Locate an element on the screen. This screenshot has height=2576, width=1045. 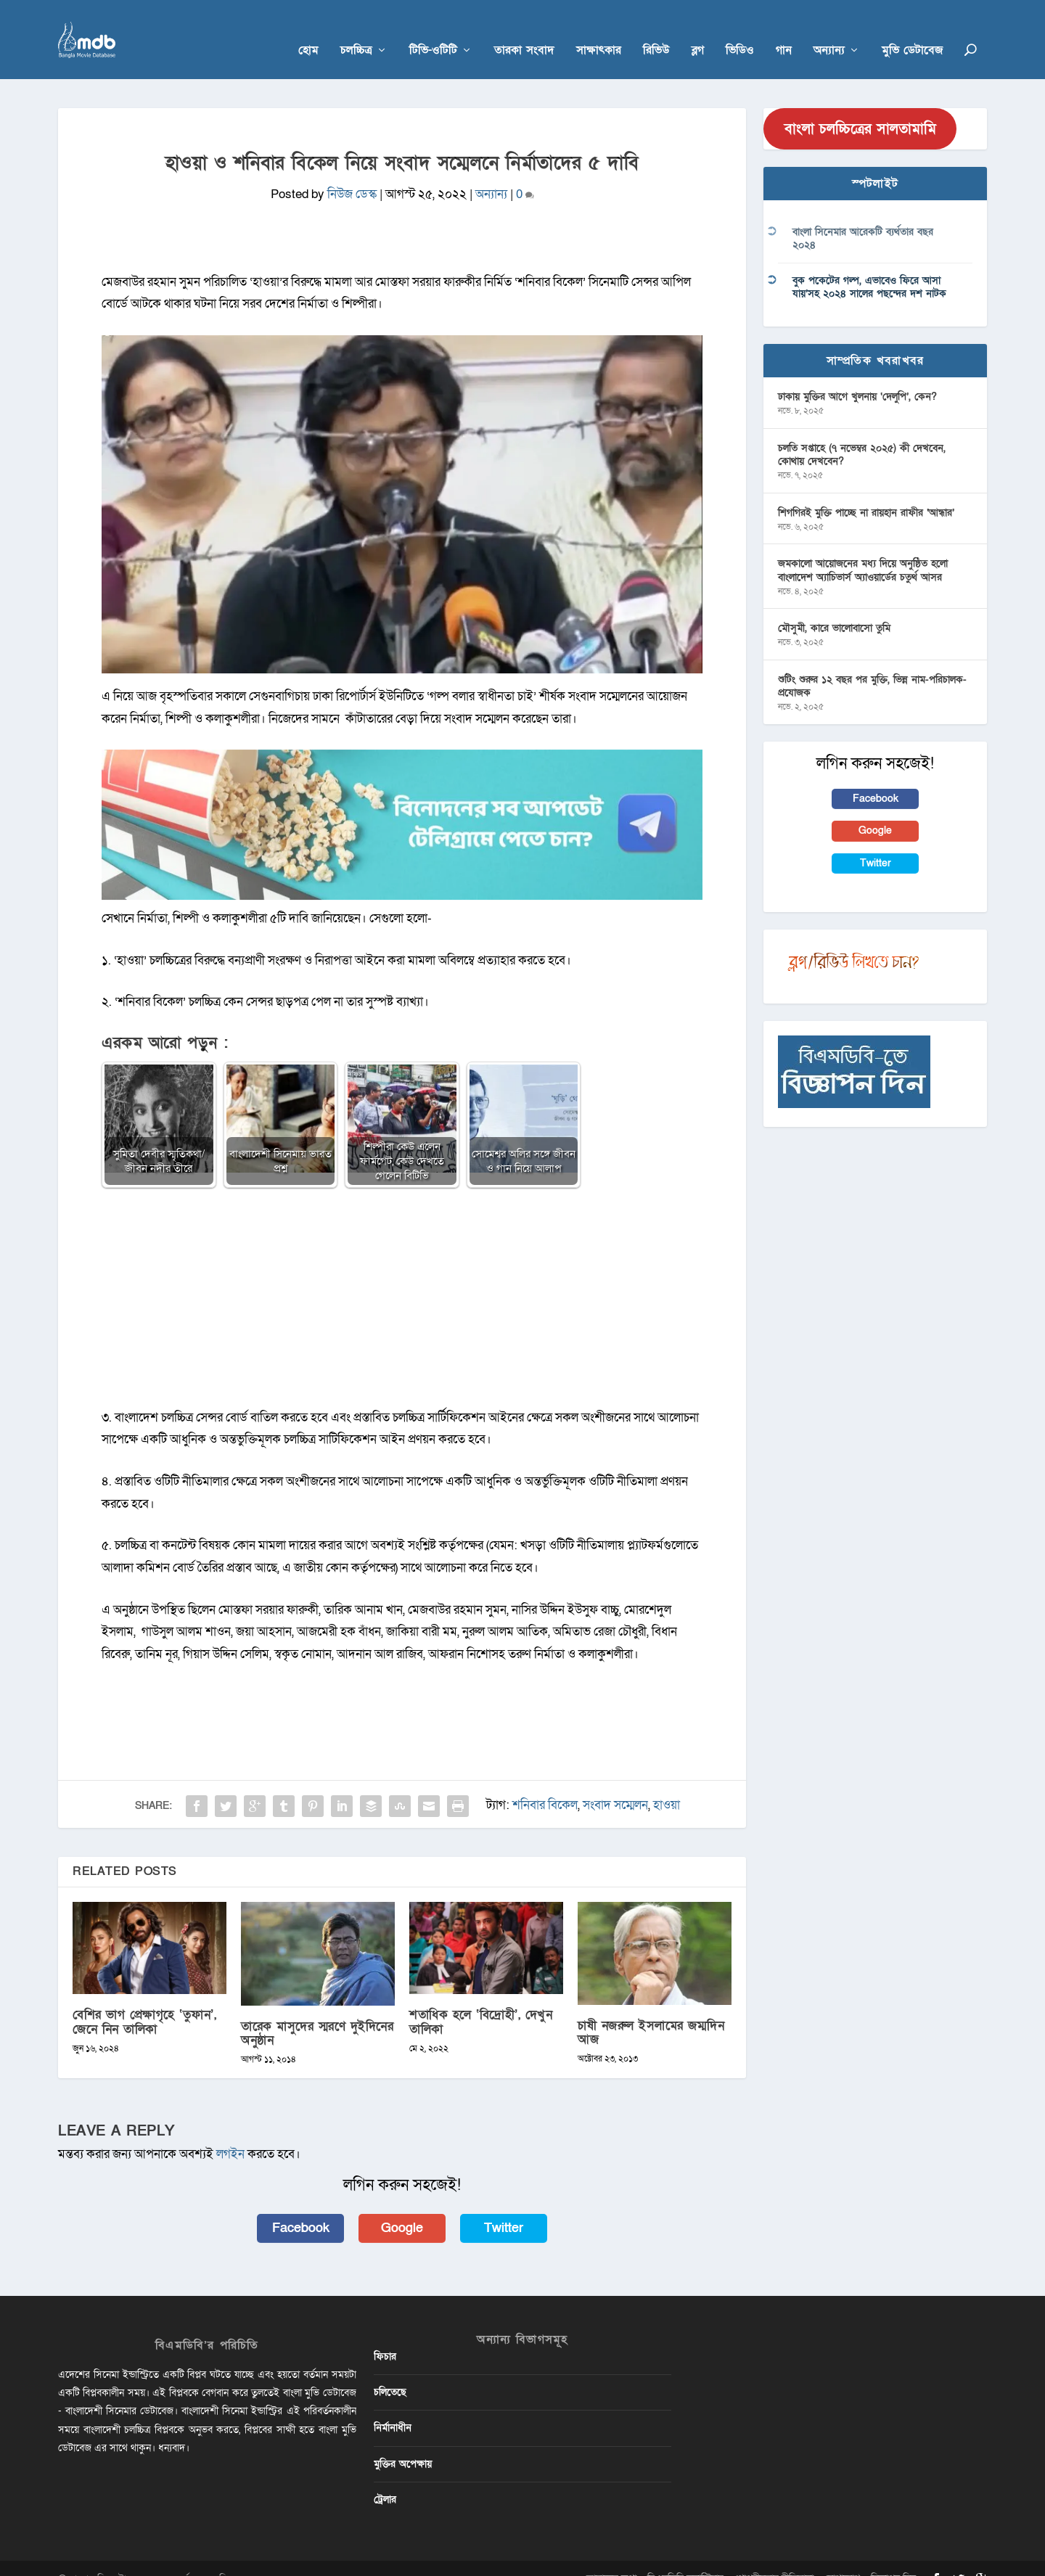
জমকালো আয়োজনের মধ্য দিয়ে অনুষ্ঠিত হলো বাংলাদেশ অ্যাচিভার্স অ্যাওয়ার্ডের চতুর্থ আসর is located at coordinates (863, 549).